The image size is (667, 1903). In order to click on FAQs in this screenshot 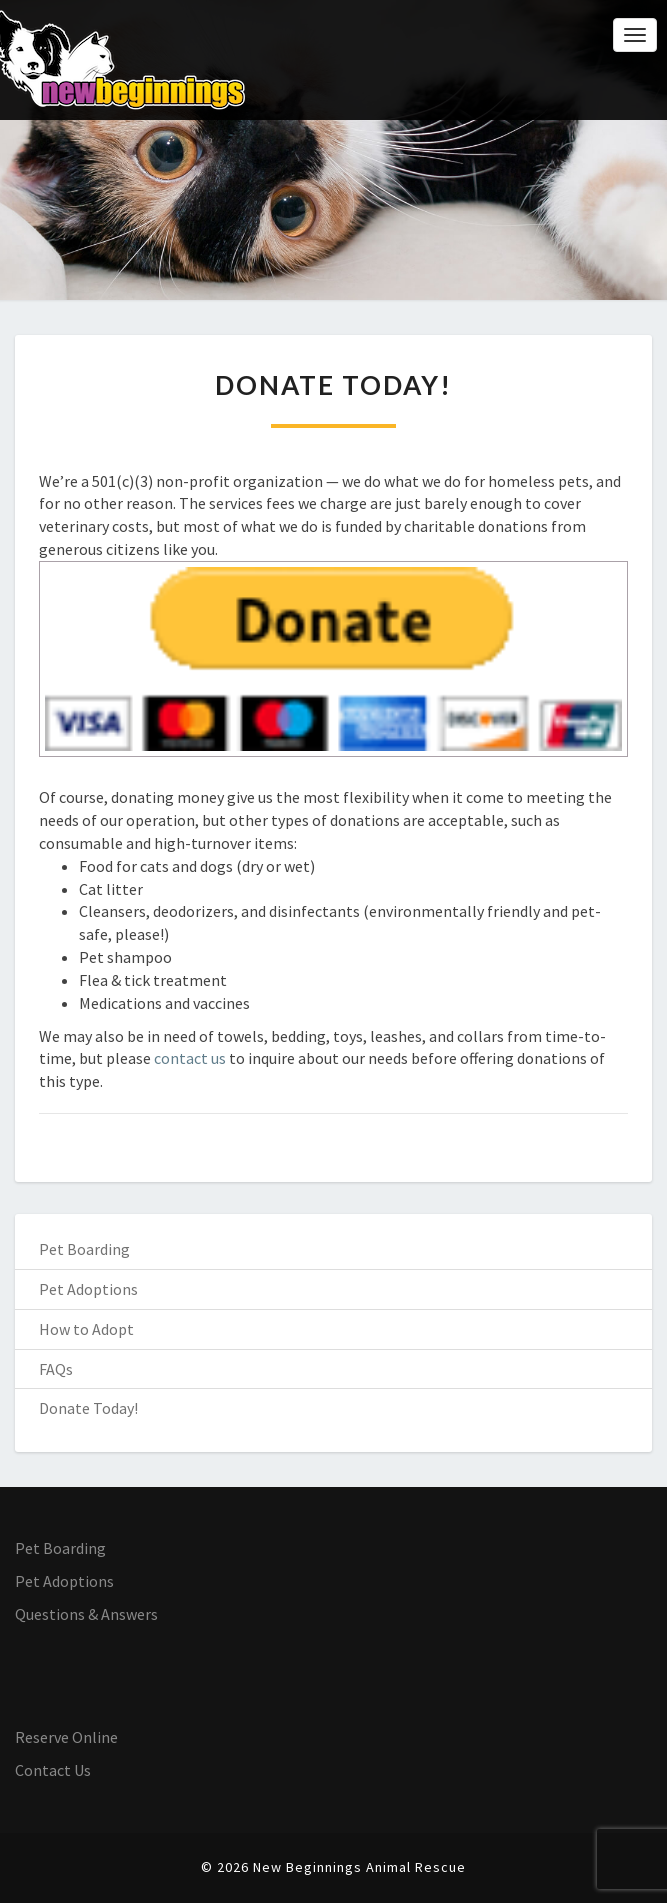, I will do `click(56, 1369)`.